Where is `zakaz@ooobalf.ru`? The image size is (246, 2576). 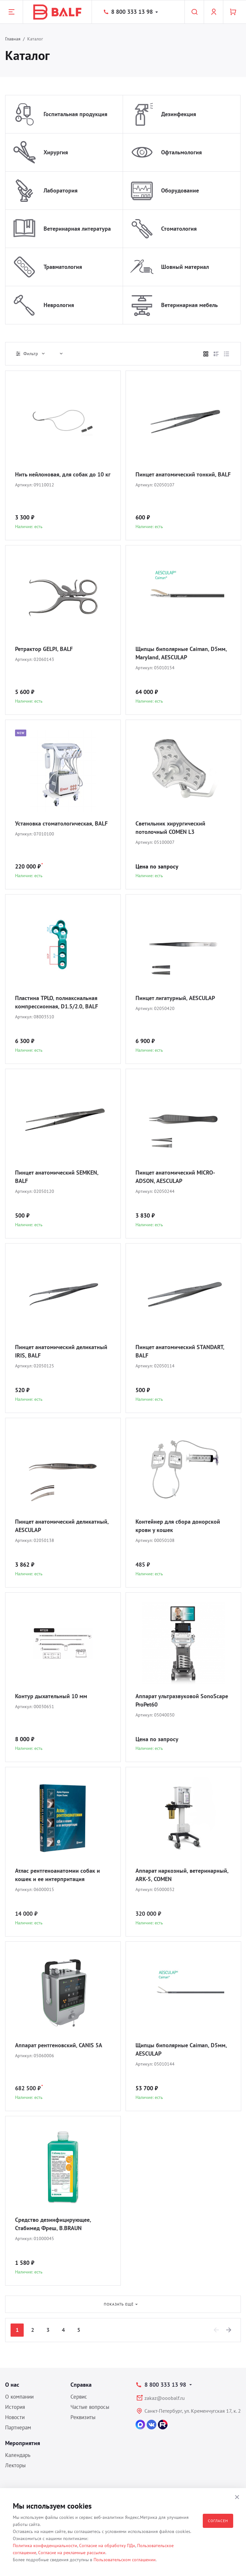 zakaz@ooobalf.ru is located at coordinates (164, 2398).